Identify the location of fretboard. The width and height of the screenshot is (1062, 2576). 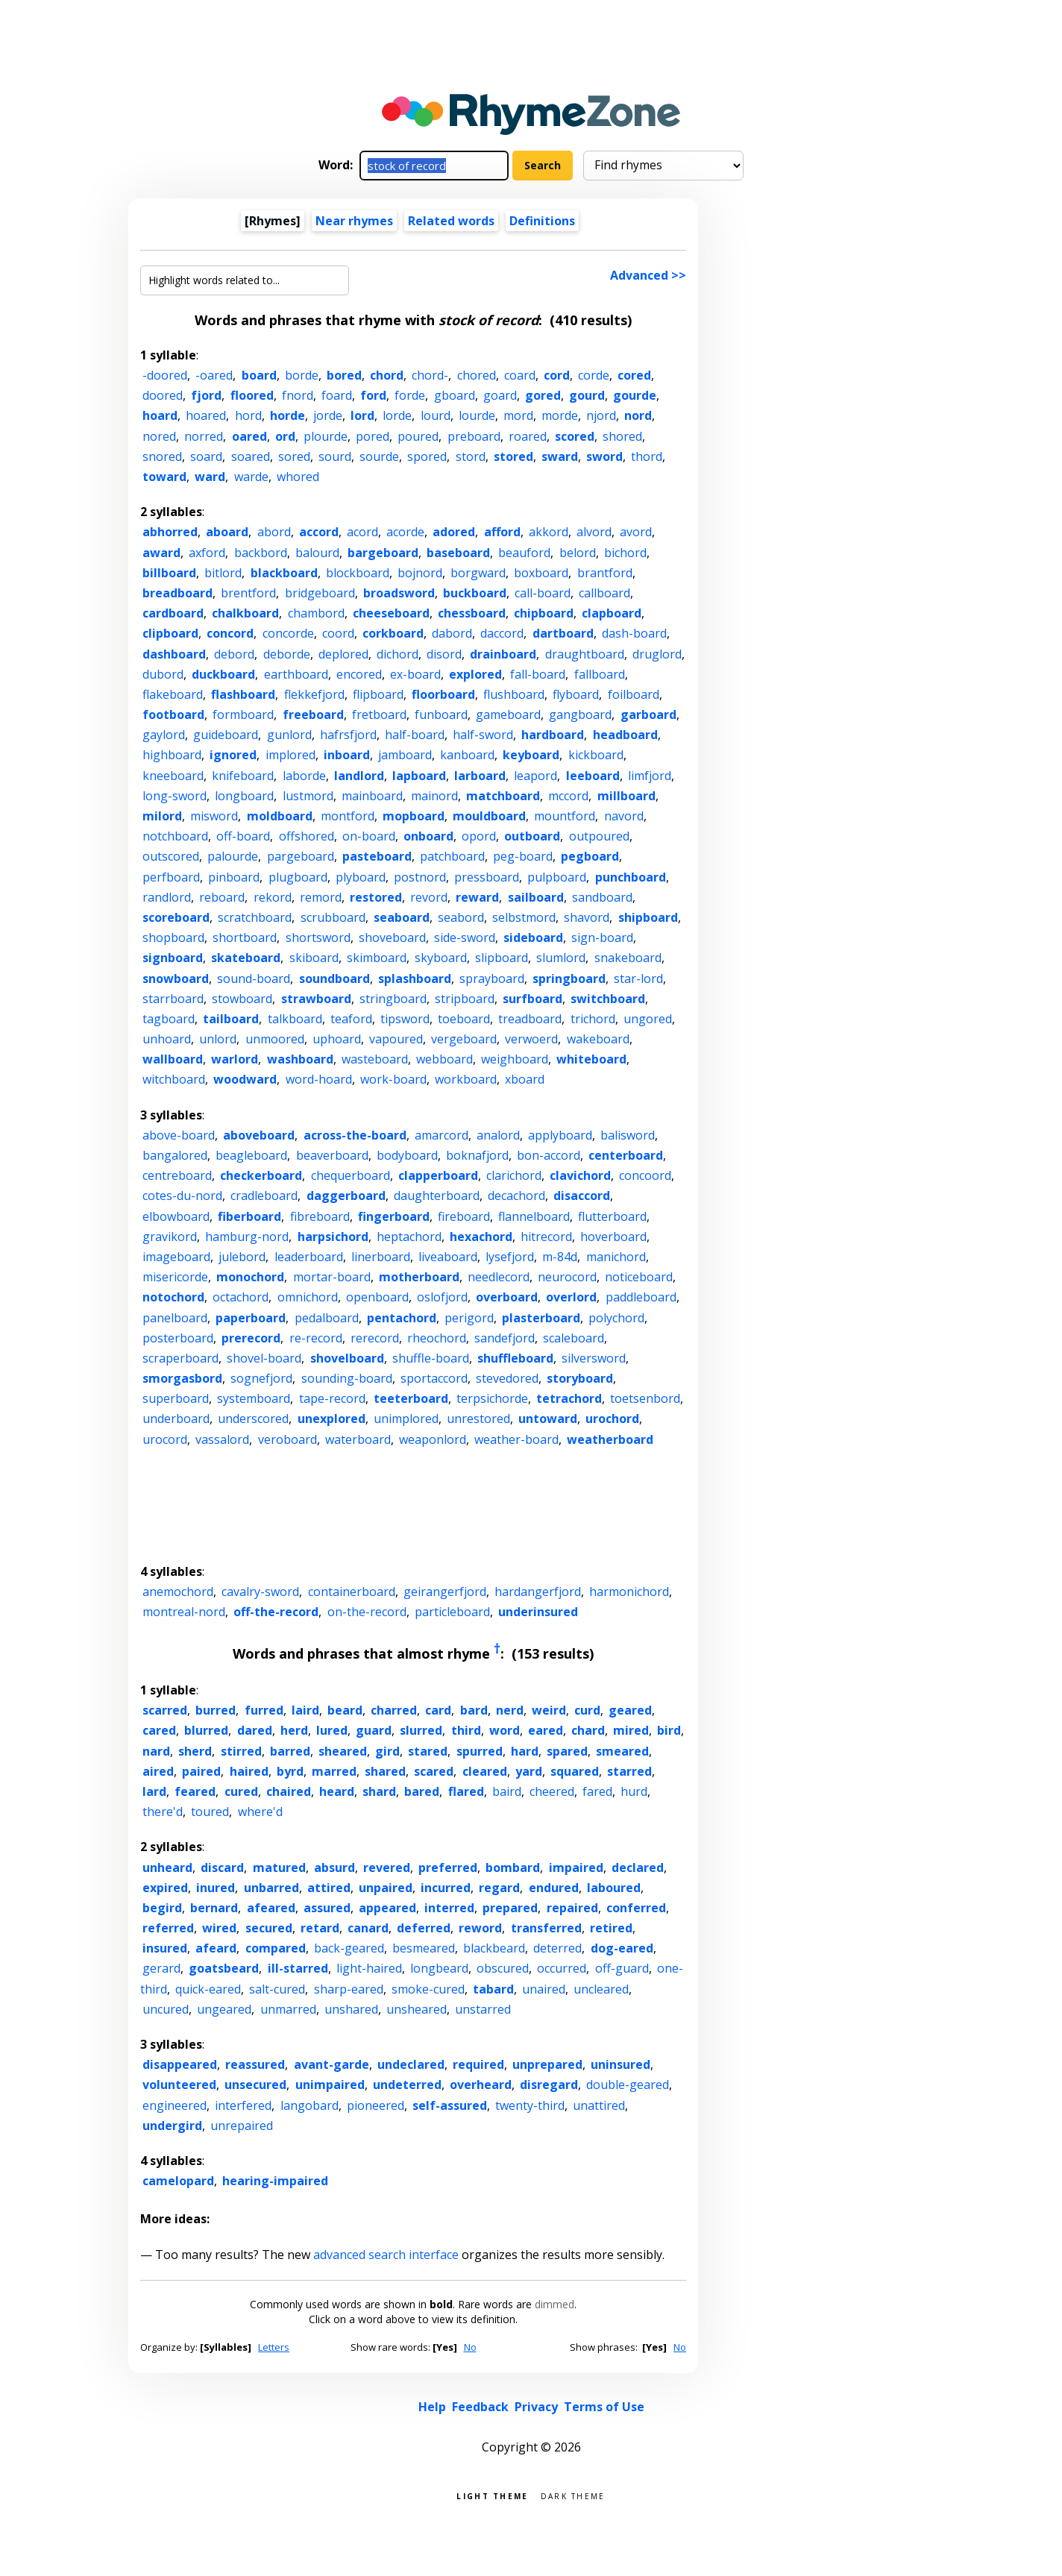
(379, 714).